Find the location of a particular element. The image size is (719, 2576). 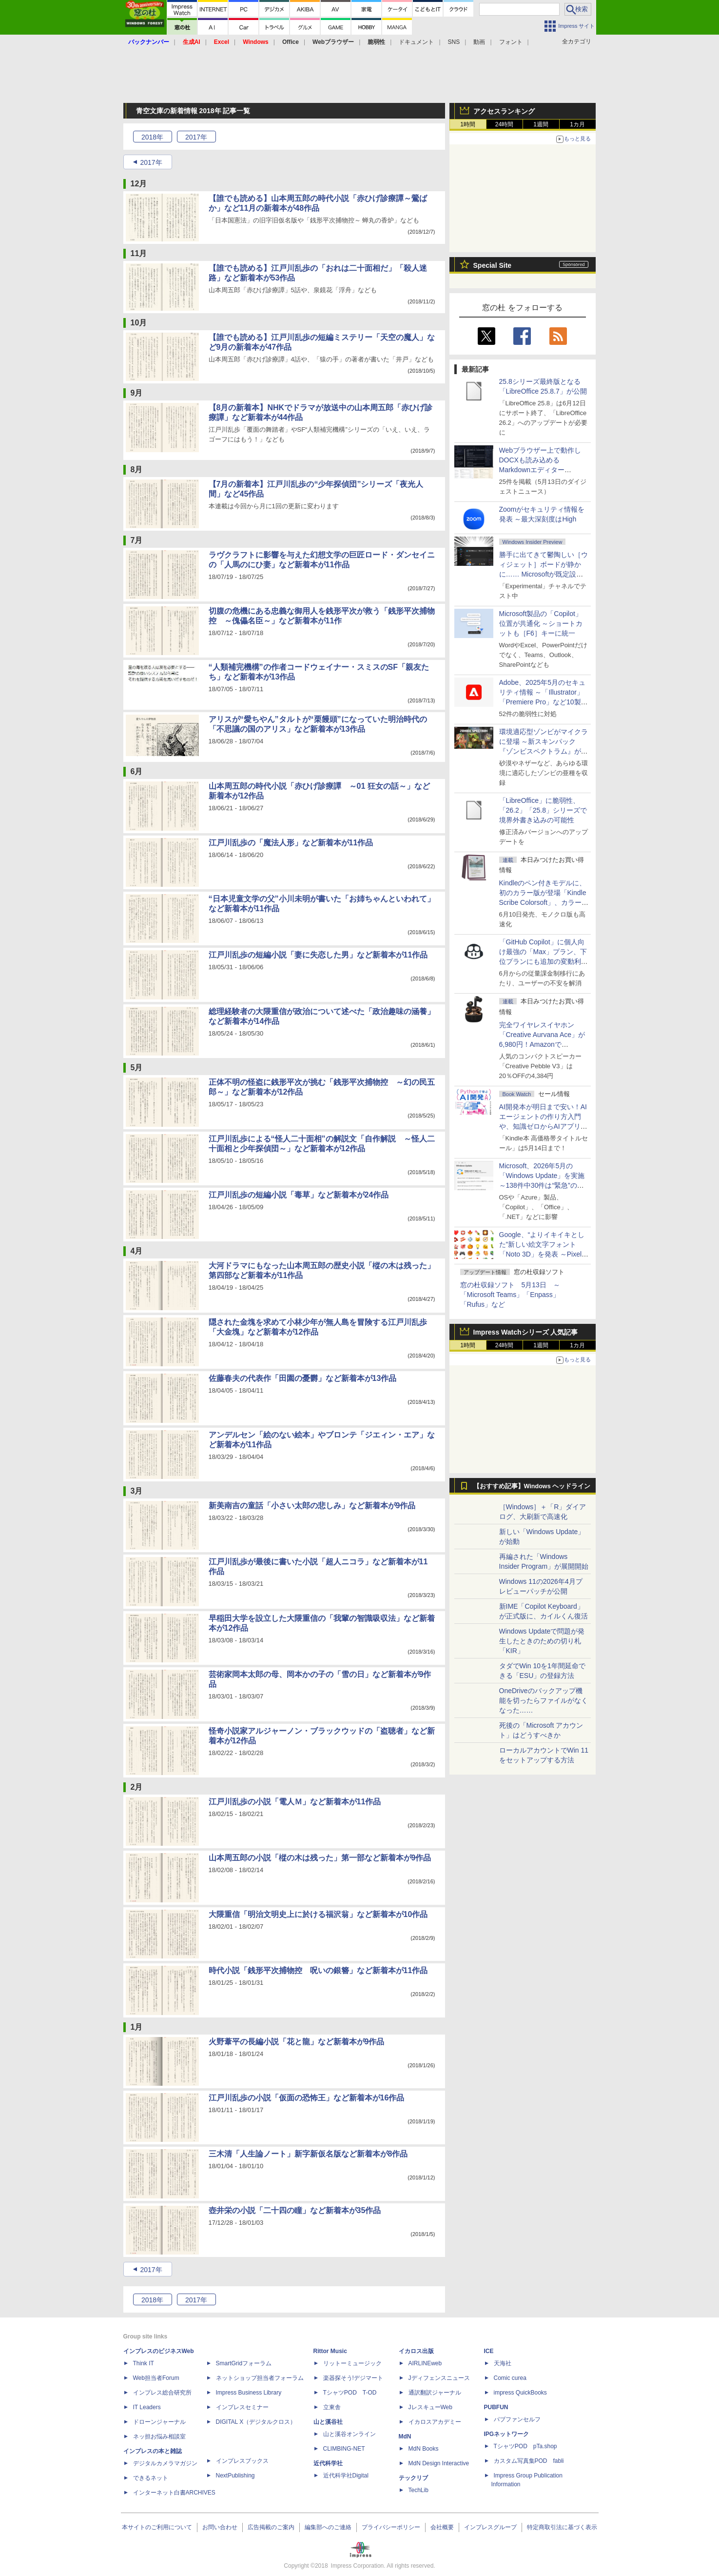

近代科学社Digital is located at coordinates (346, 2475).